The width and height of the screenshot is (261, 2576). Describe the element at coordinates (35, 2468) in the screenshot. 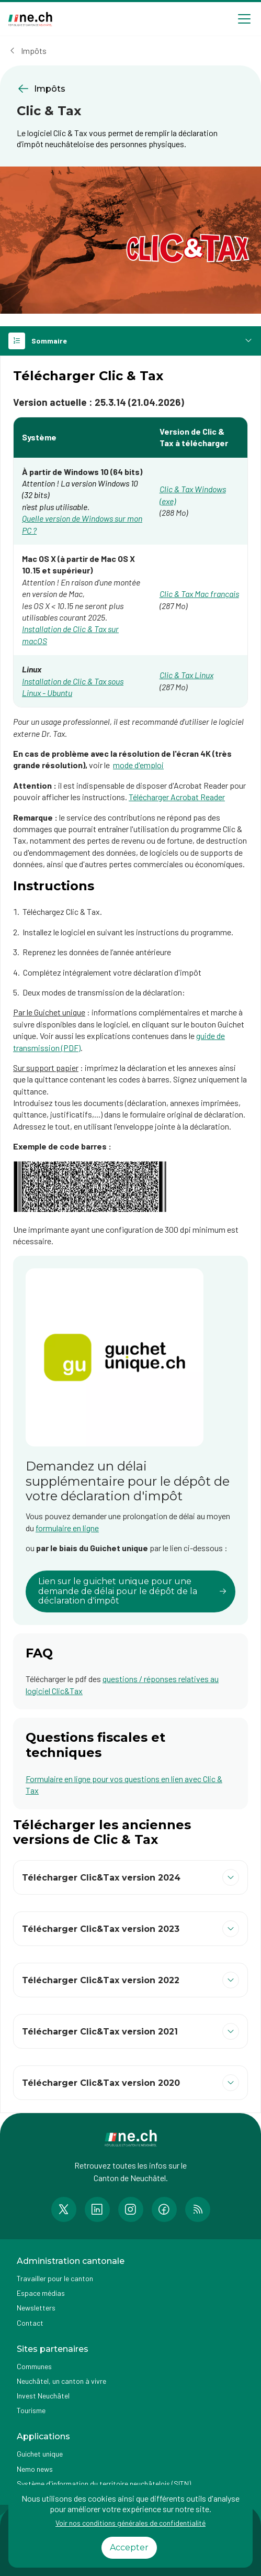

I see `Nemo news [Accéder à la page Nemo news]` at that location.